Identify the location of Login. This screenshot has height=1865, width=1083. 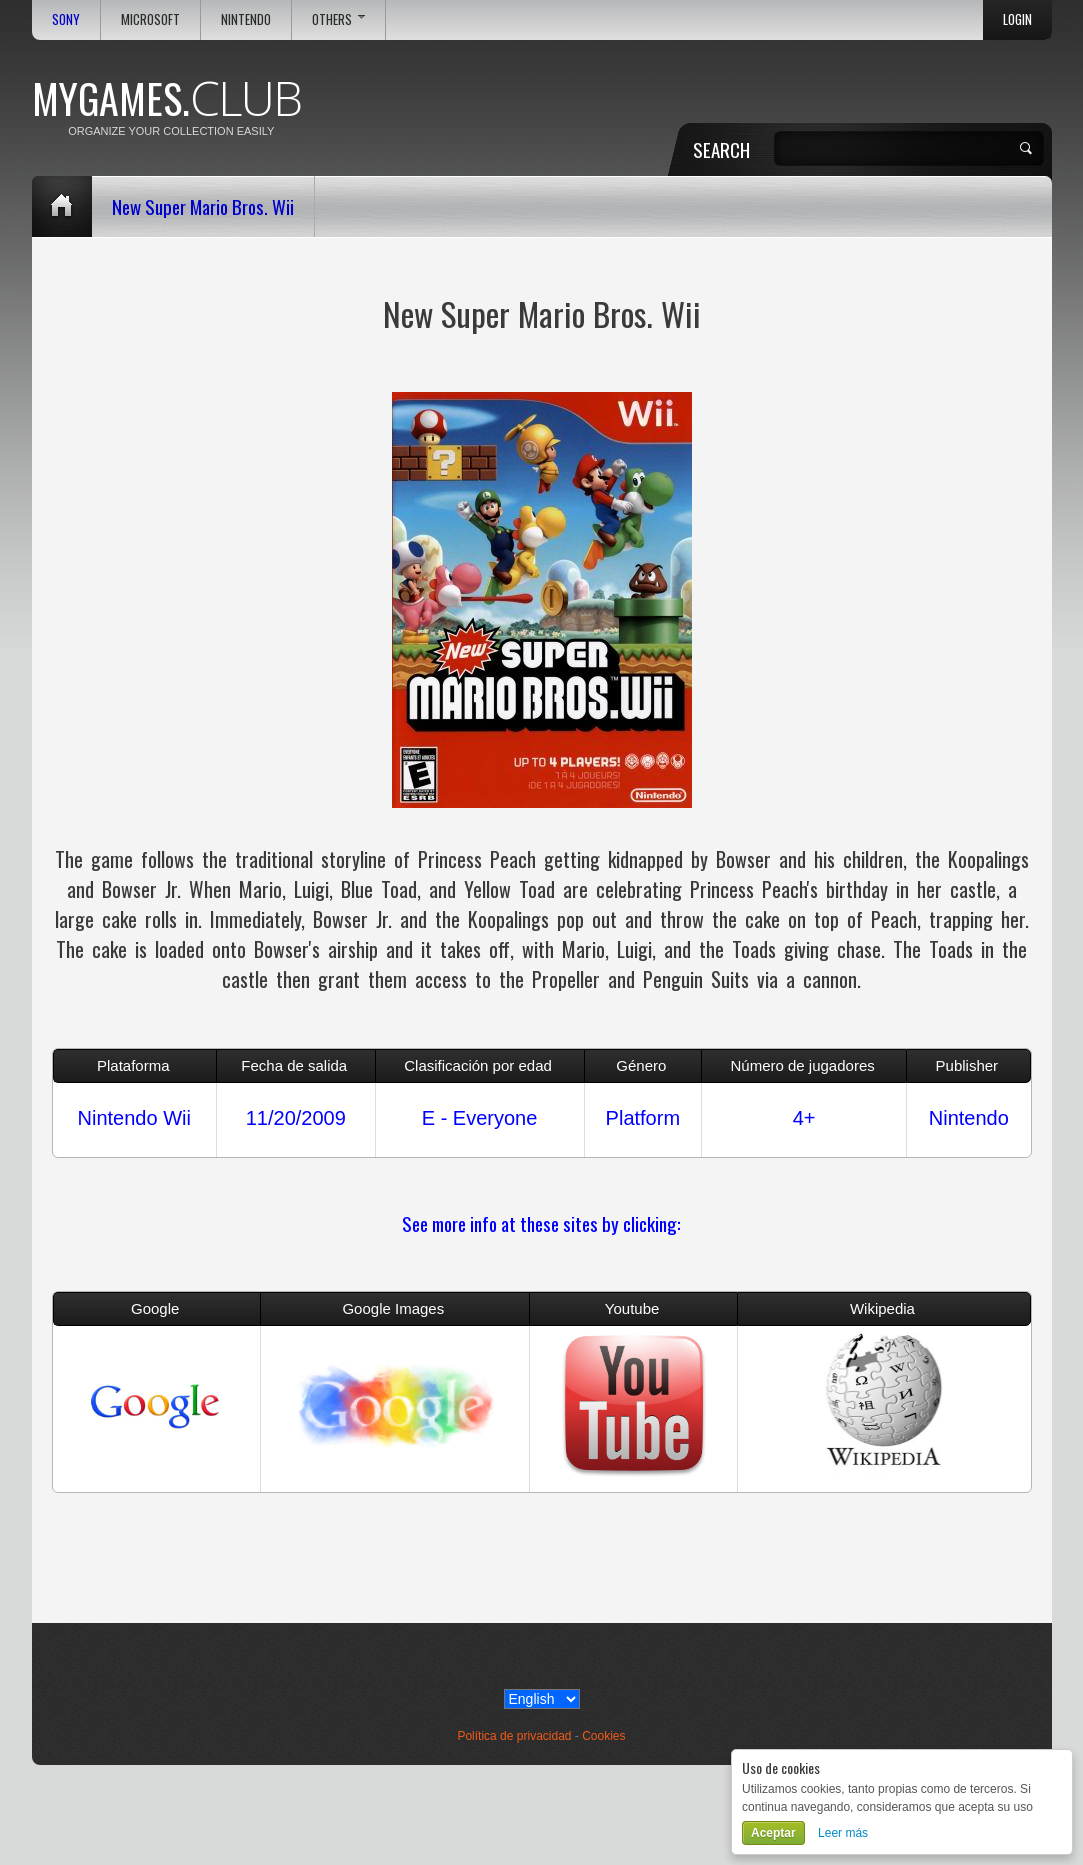
(1017, 19).